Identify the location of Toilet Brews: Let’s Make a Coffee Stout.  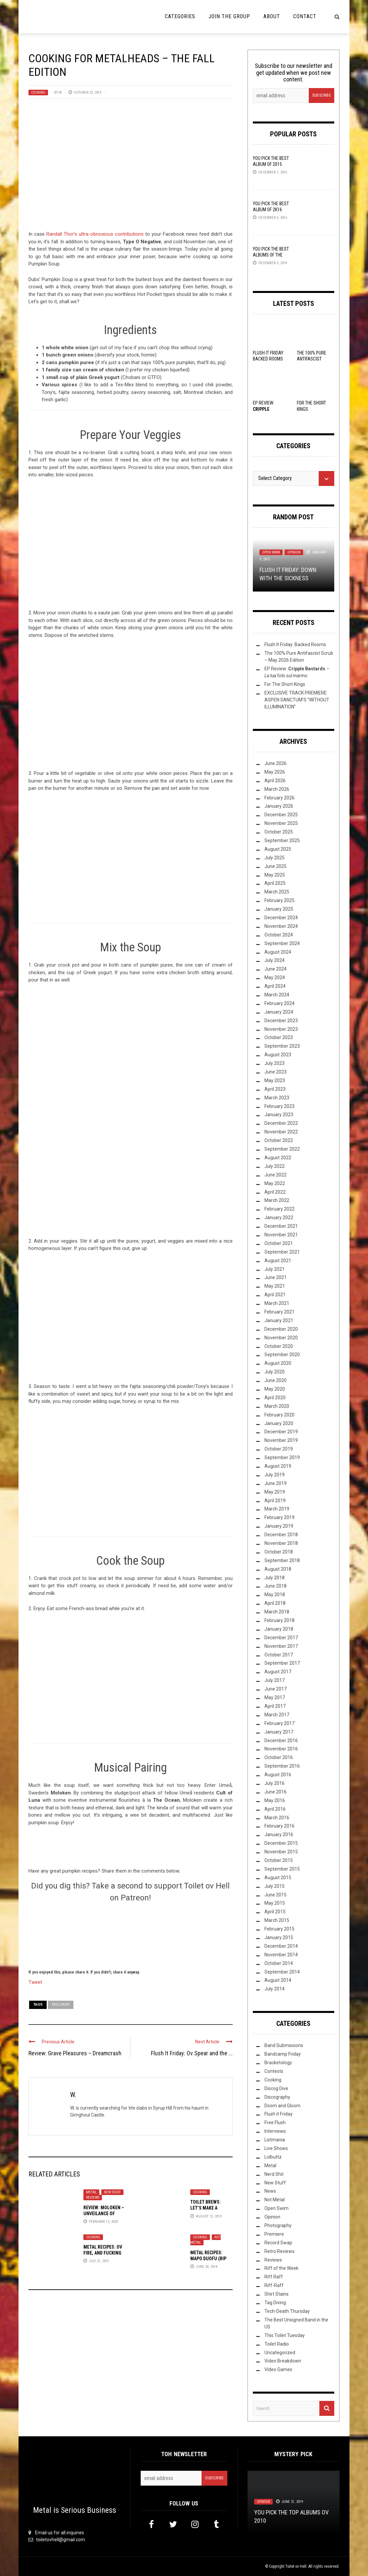
(205, 2208).